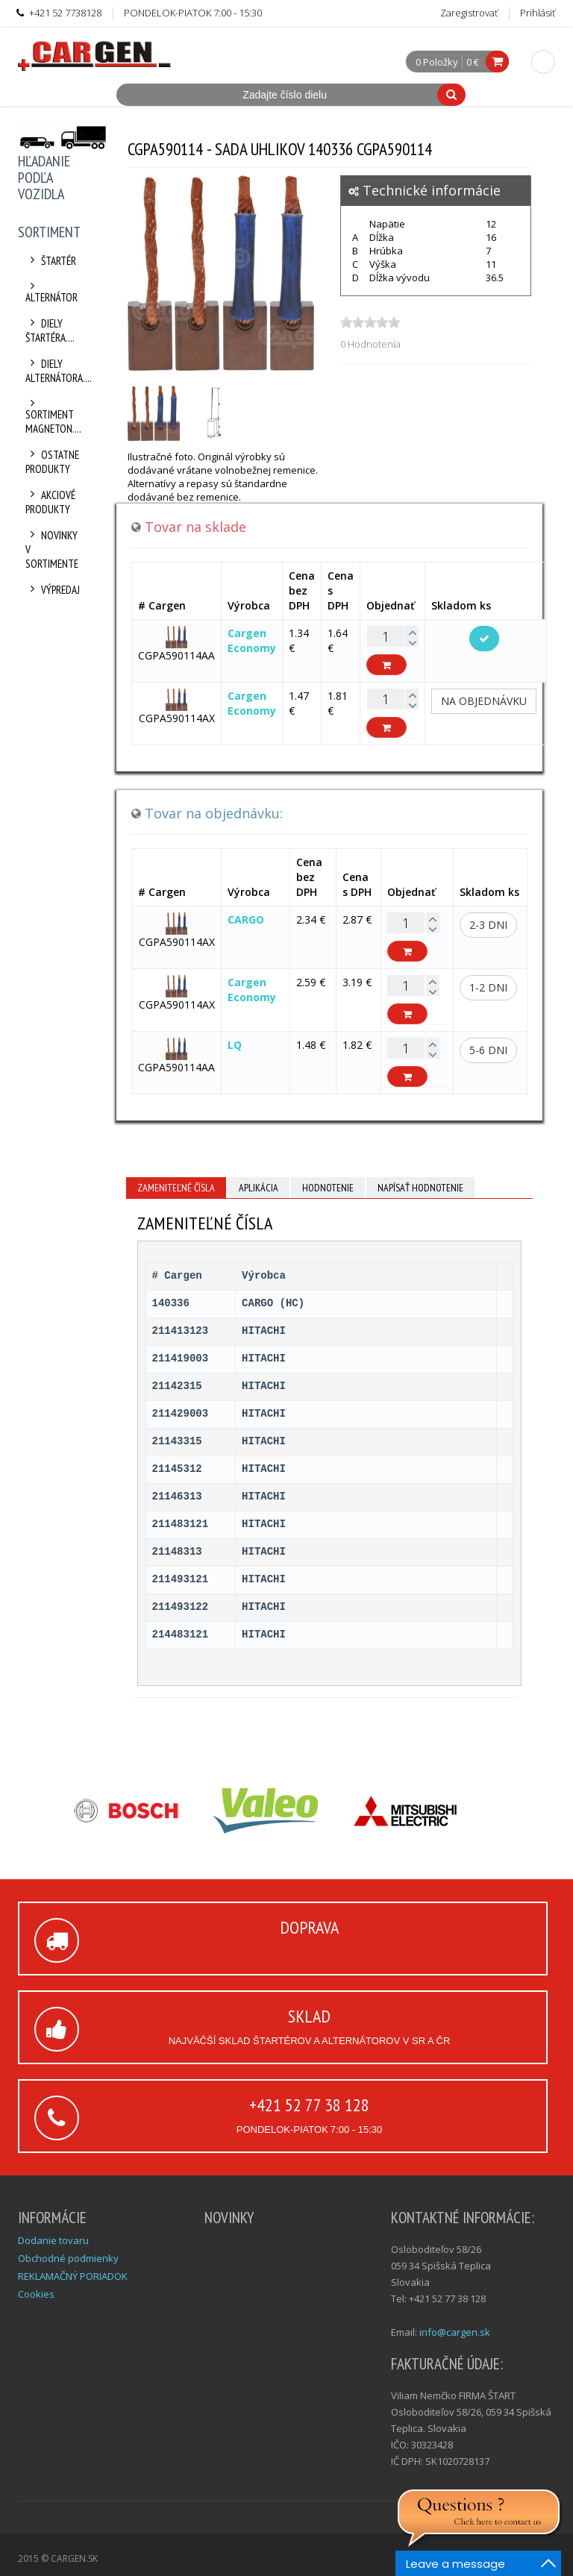  I want to click on Prihlásiť, so click(537, 12).